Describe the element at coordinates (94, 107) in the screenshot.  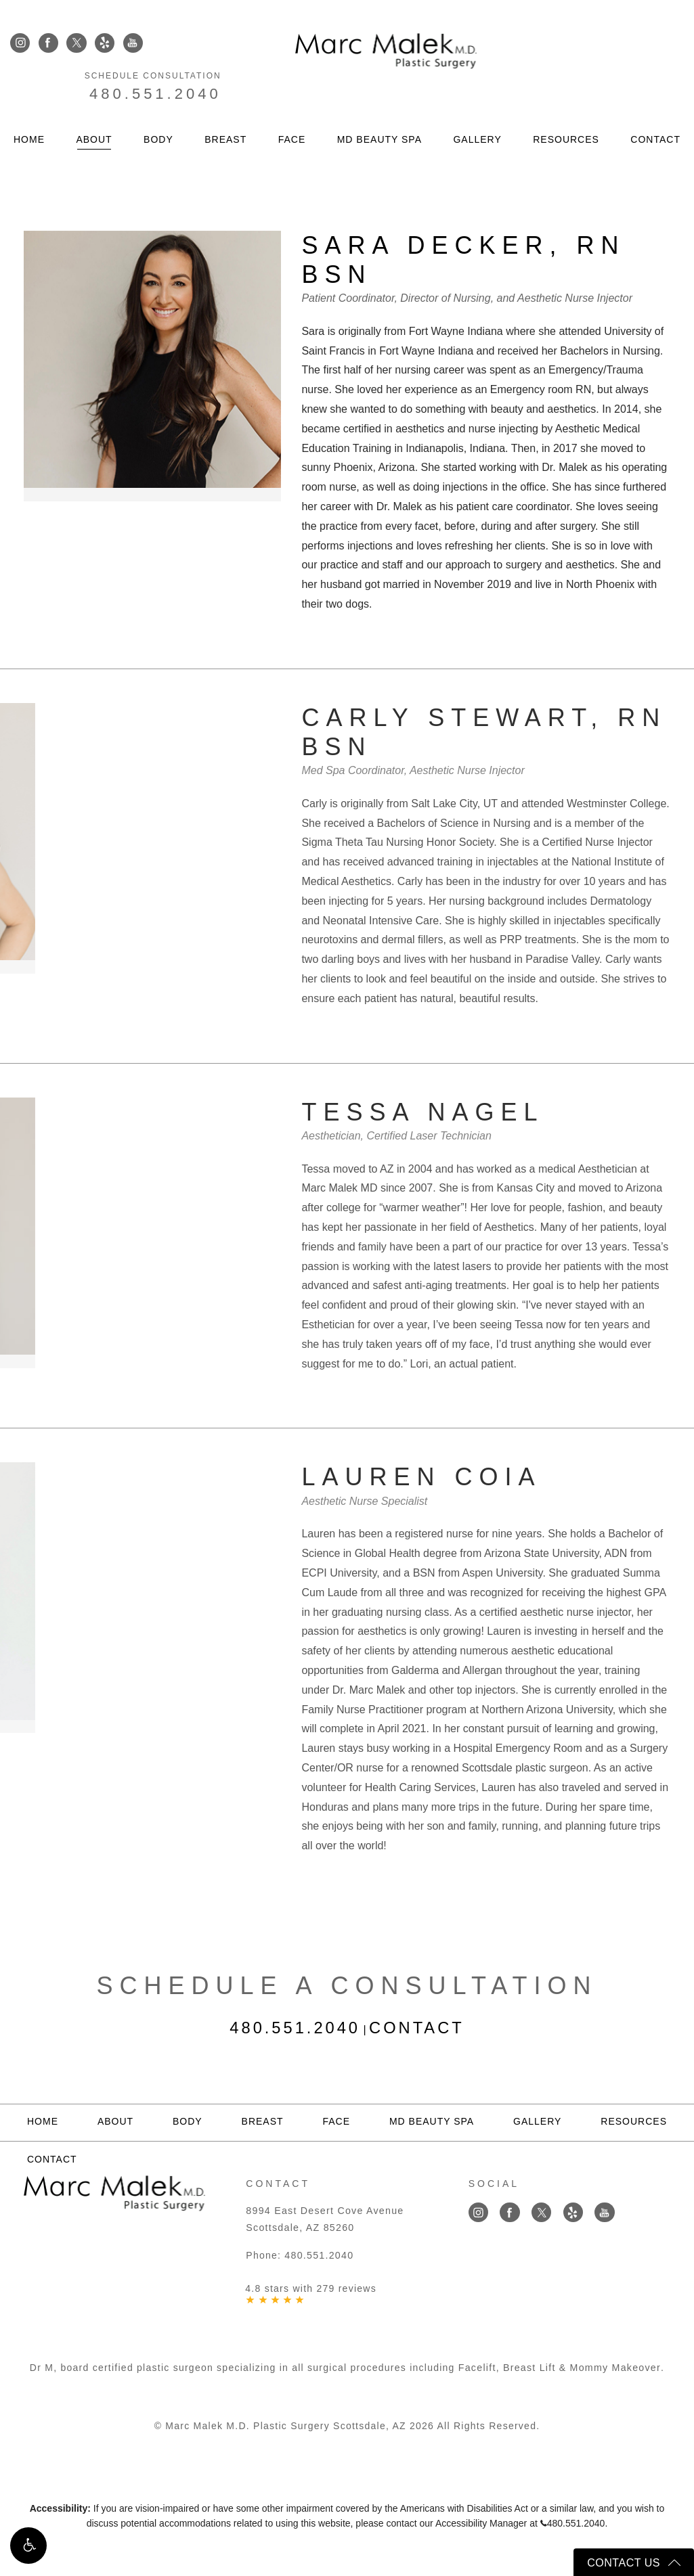
I see `About` at that location.